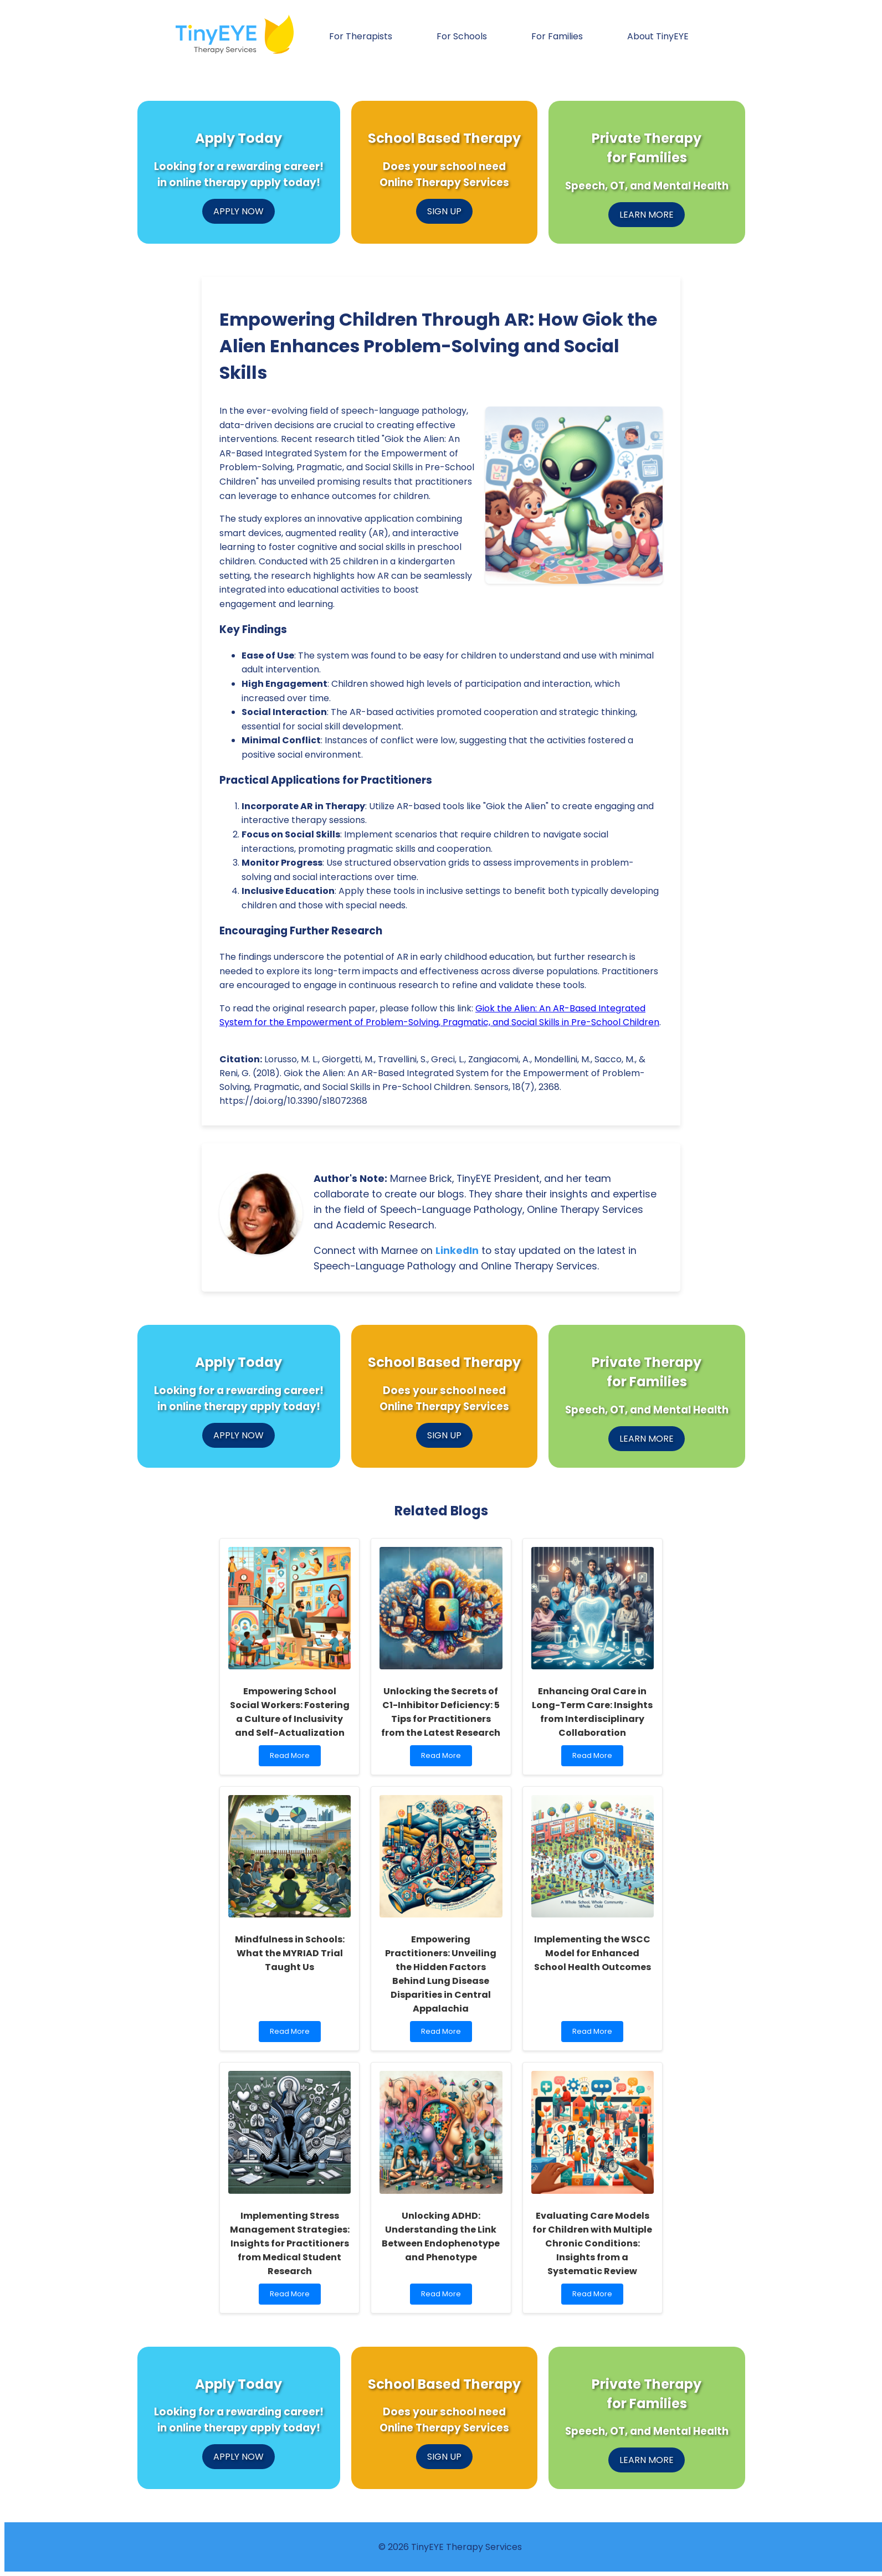 Image resolution: width=882 pixels, height=2576 pixels. Describe the element at coordinates (646, 214) in the screenshot. I see `LEARN MORE` at that location.